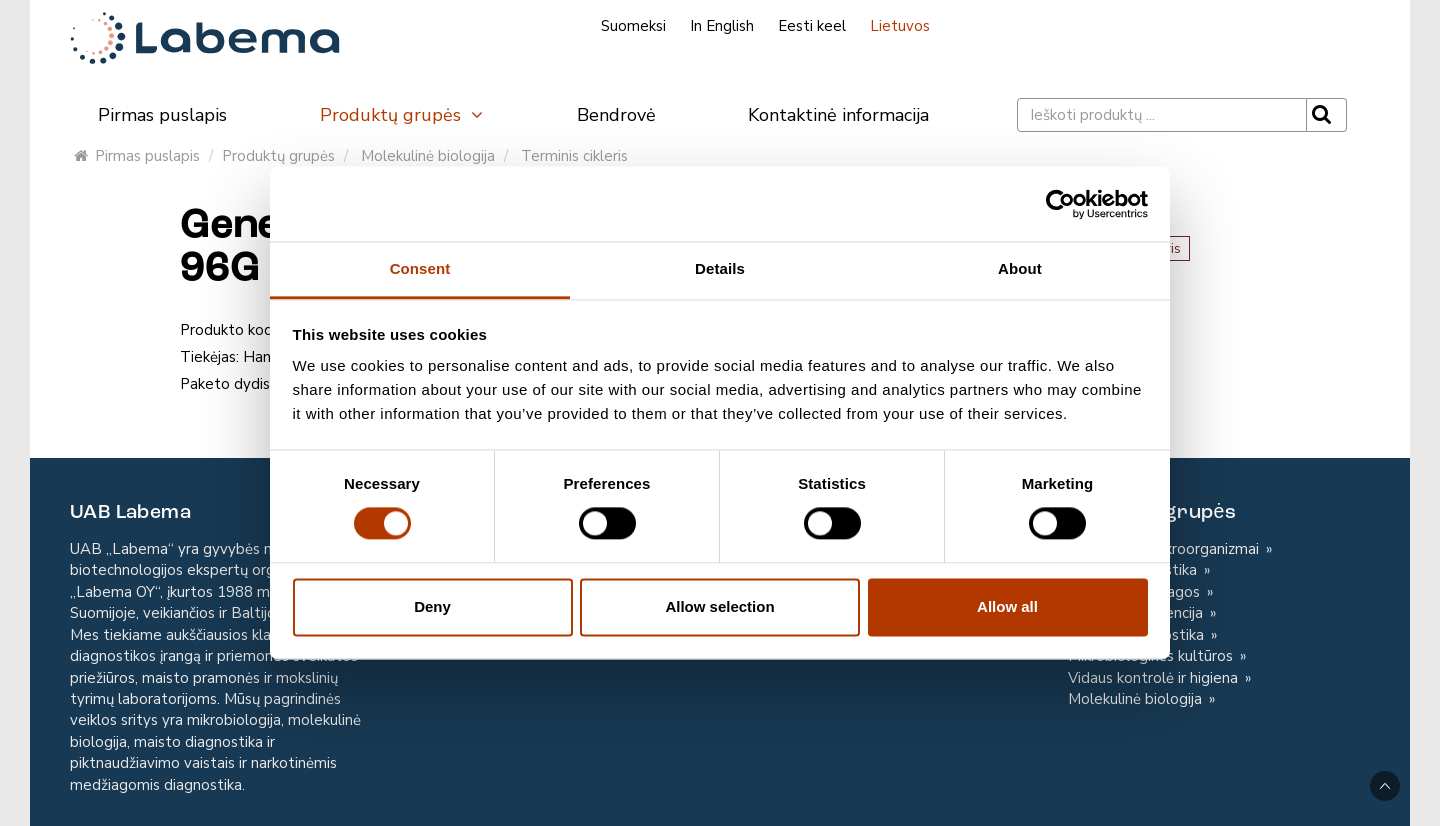  What do you see at coordinates (616, 115) in the screenshot?
I see `Bendrovė` at bounding box center [616, 115].